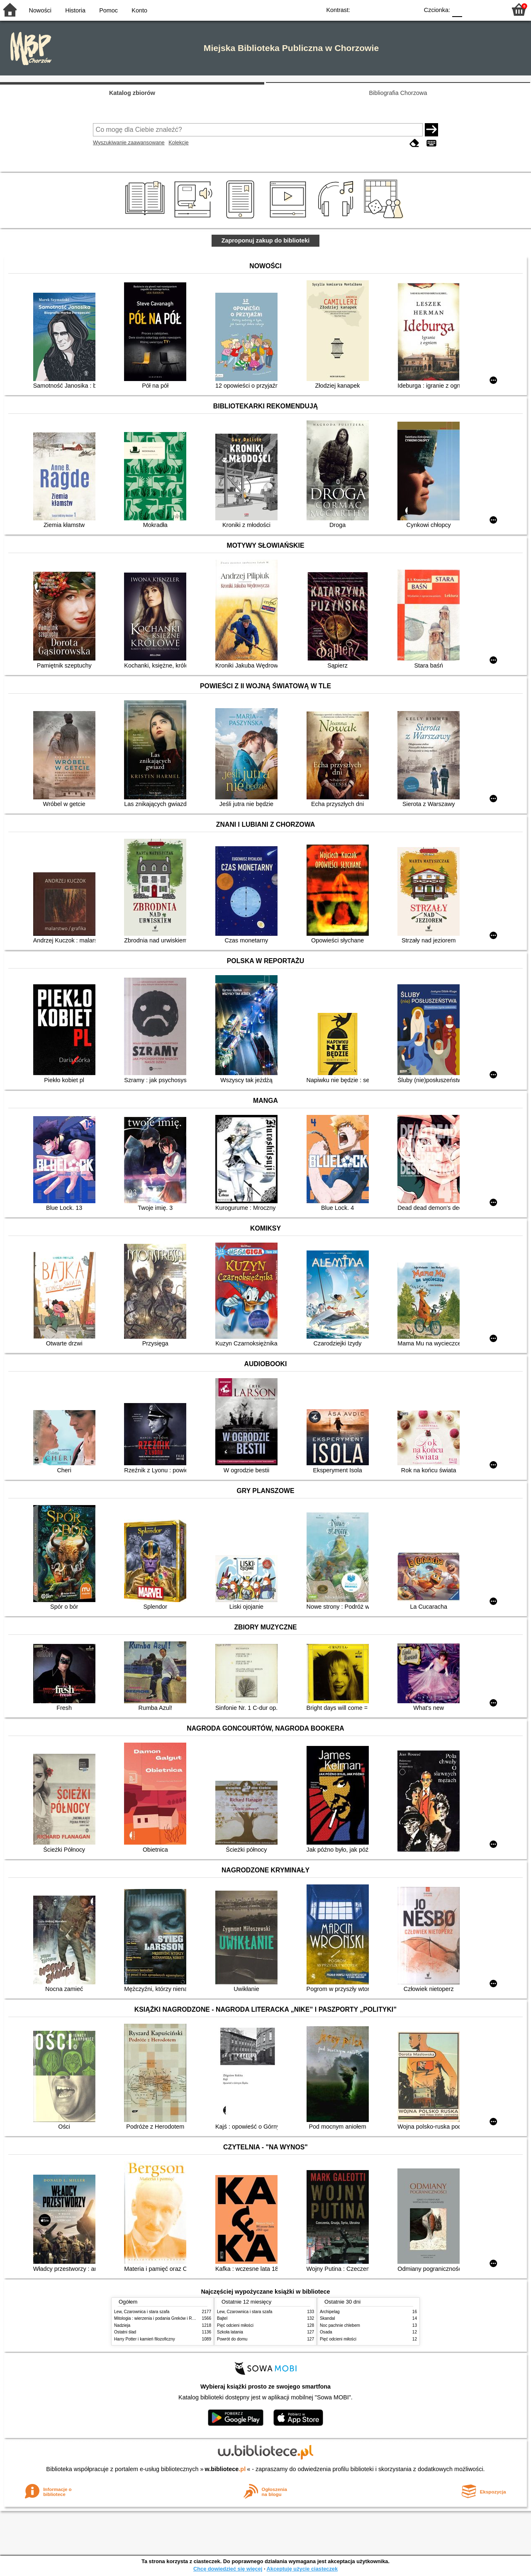 This screenshot has width=531, height=2576. I want to click on Konto, so click(139, 10).